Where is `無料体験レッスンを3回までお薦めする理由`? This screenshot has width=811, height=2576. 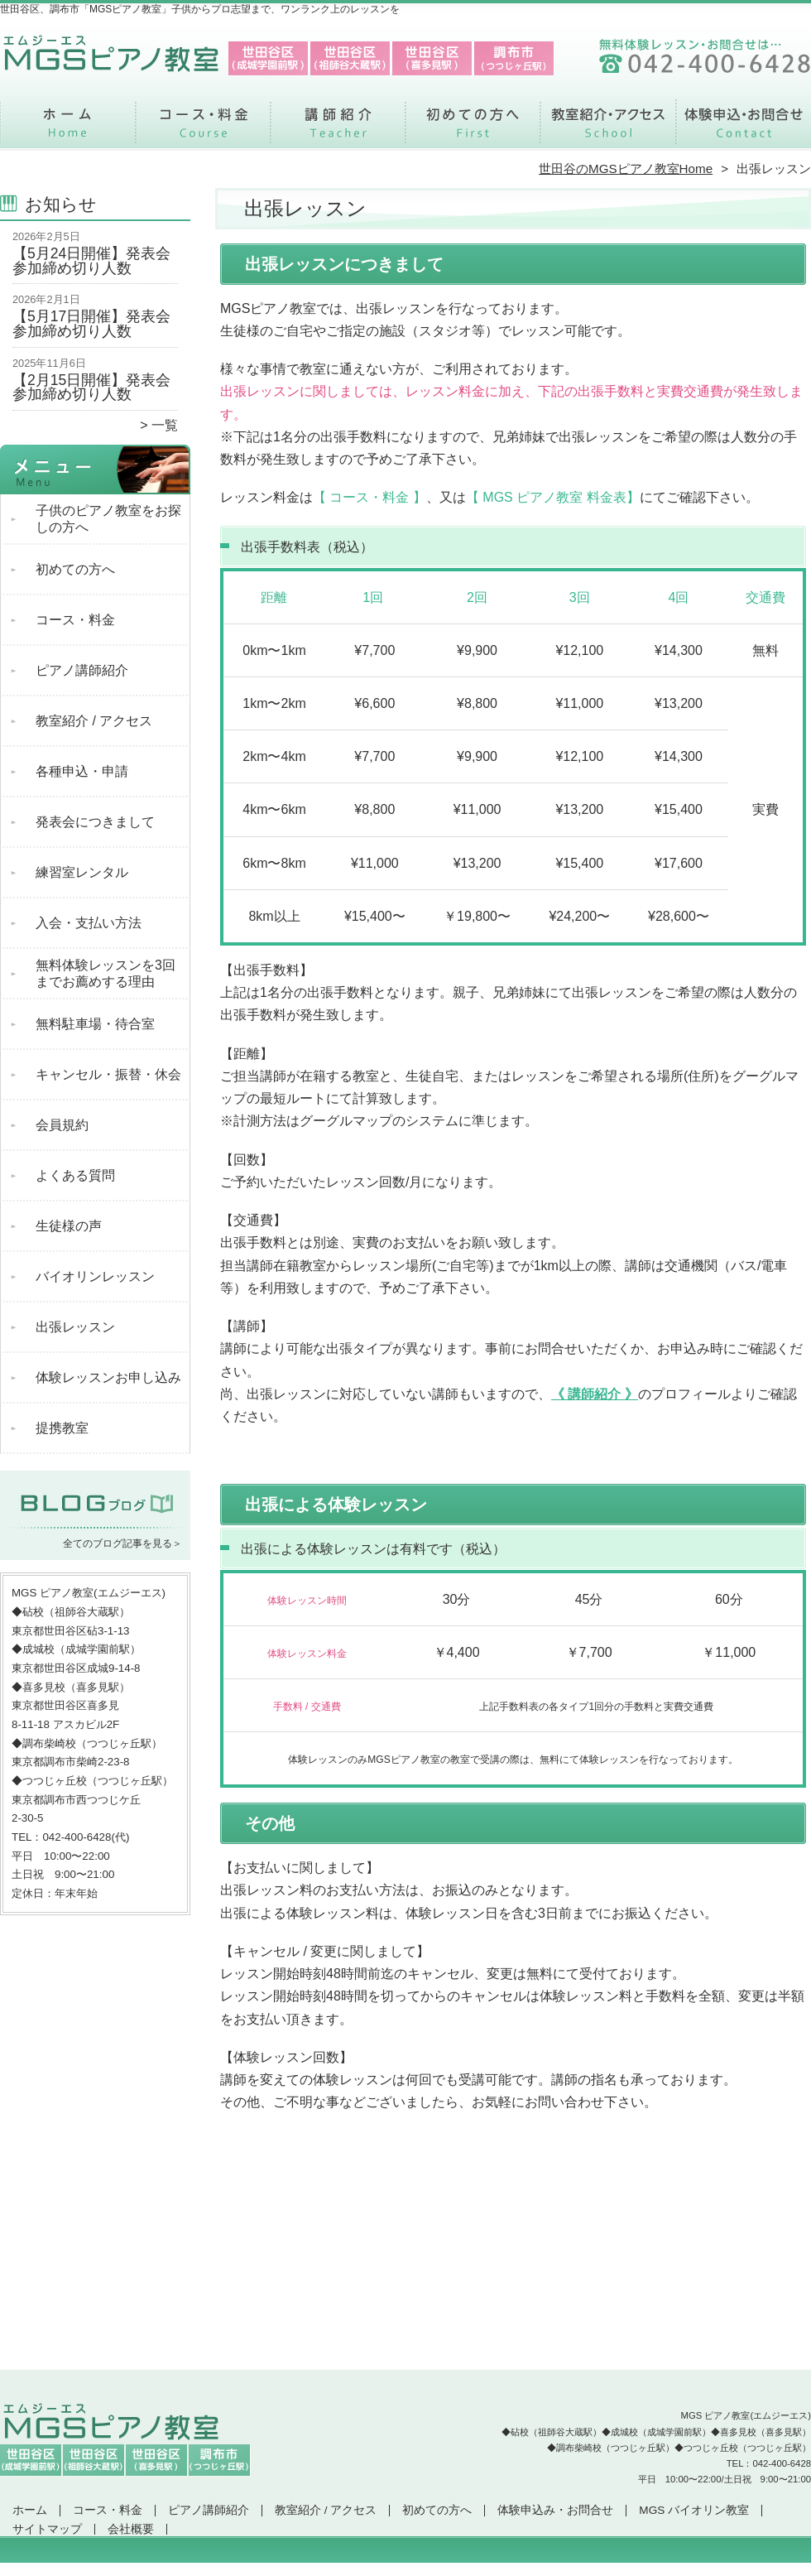
無料体験レッスンを3回までお薦めする理由 is located at coordinates (105, 973).